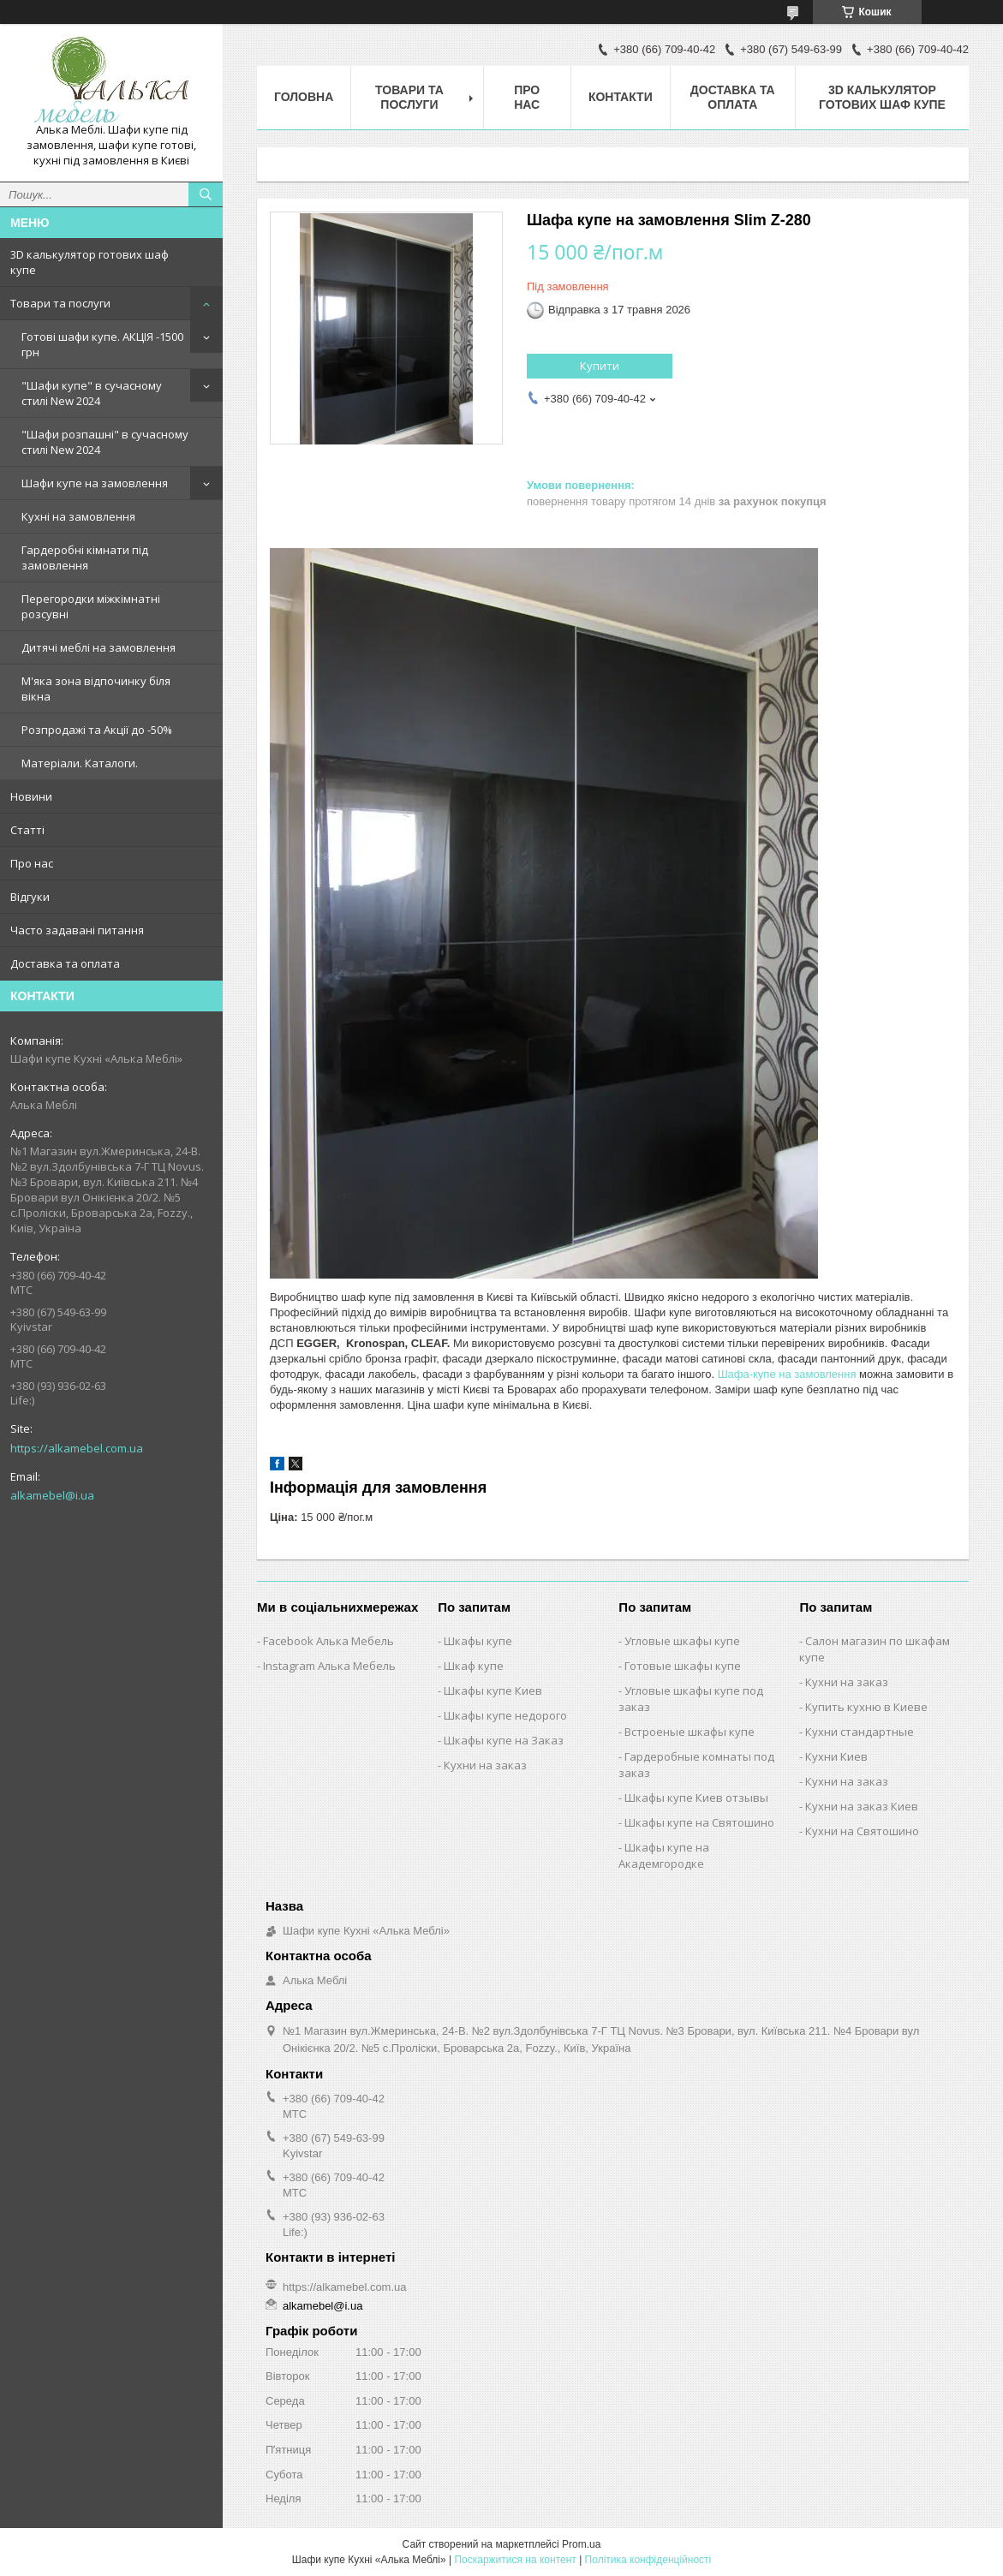 The height and width of the screenshot is (2576, 1003). What do you see at coordinates (663, 1855) in the screenshot?
I see `Шкафы купе на Академгородке` at bounding box center [663, 1855].